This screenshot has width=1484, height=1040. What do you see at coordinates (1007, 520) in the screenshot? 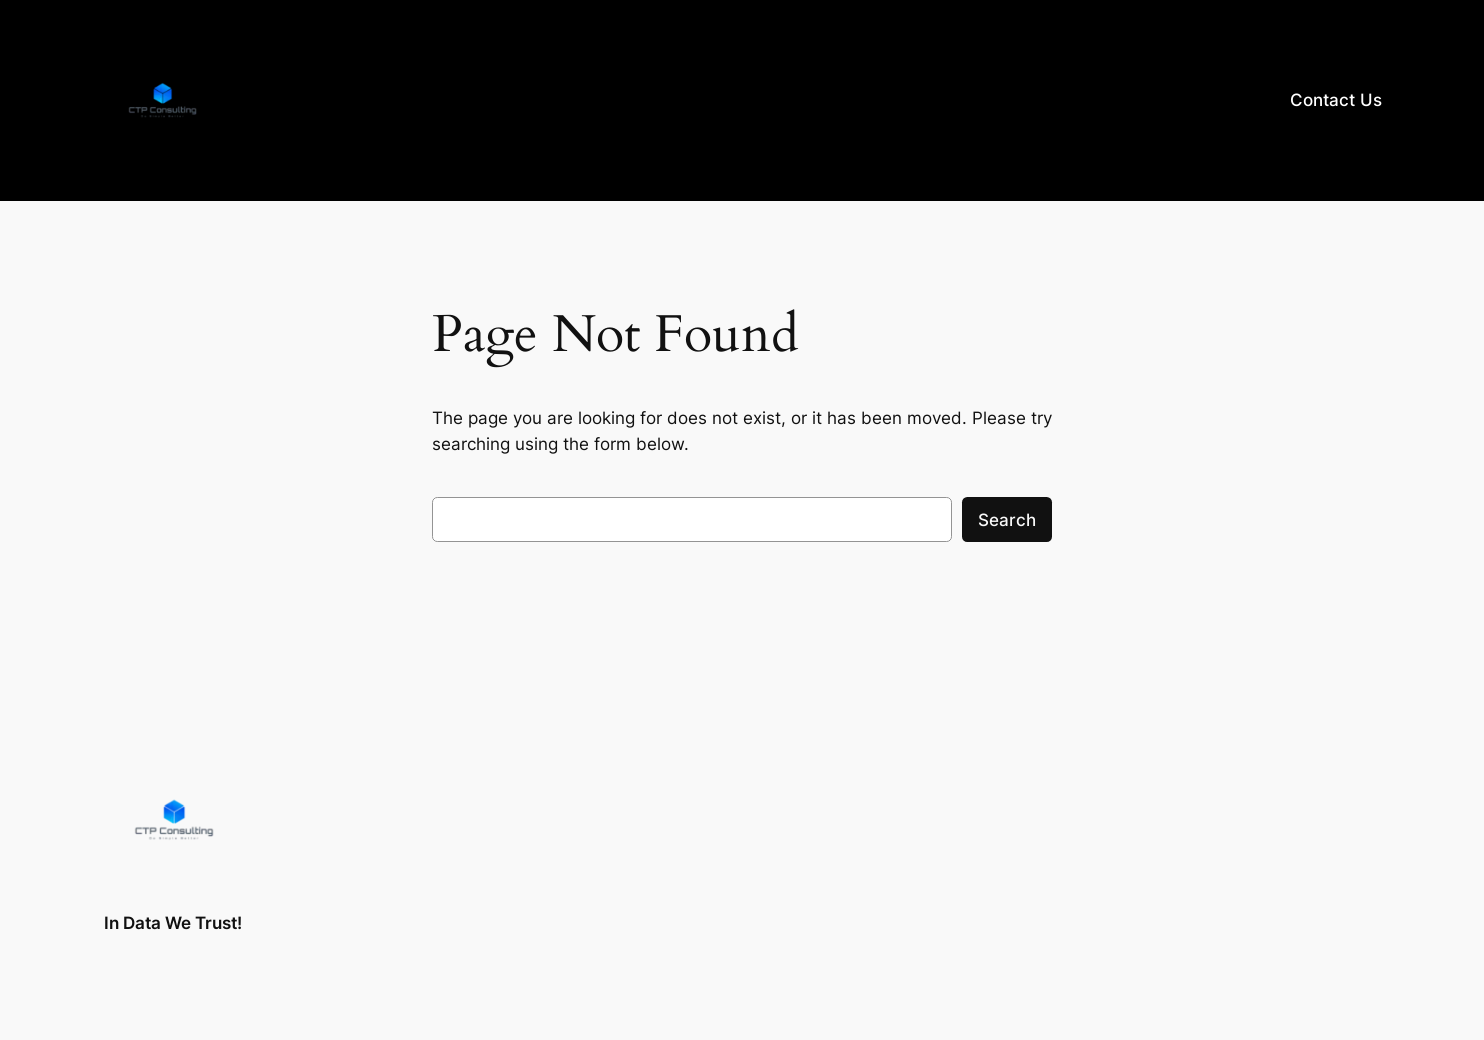
I see `Search` at bounding box center [1007, 520].